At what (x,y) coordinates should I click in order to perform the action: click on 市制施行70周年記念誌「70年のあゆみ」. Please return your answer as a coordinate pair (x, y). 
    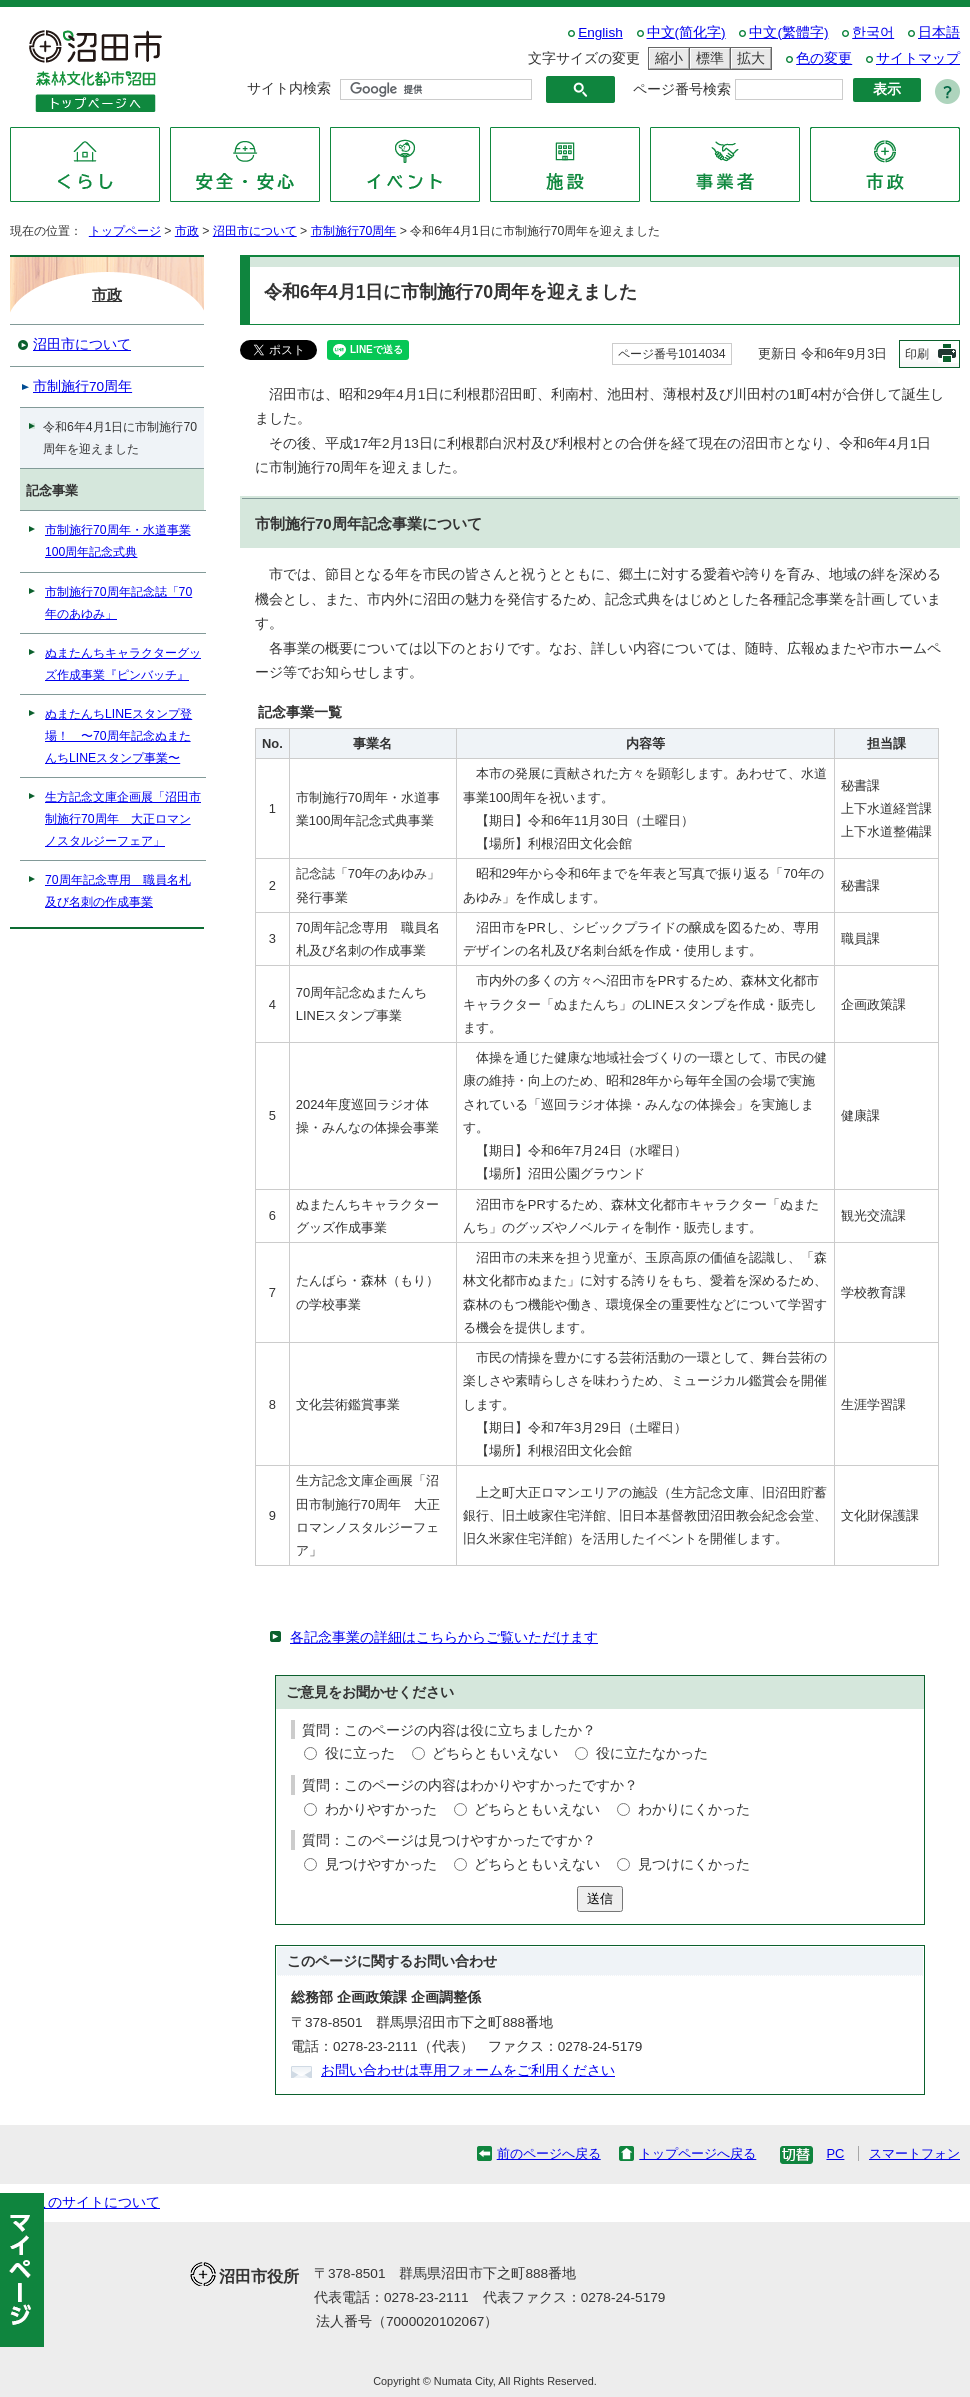
    Looking at the image, I should click on (118, 603).